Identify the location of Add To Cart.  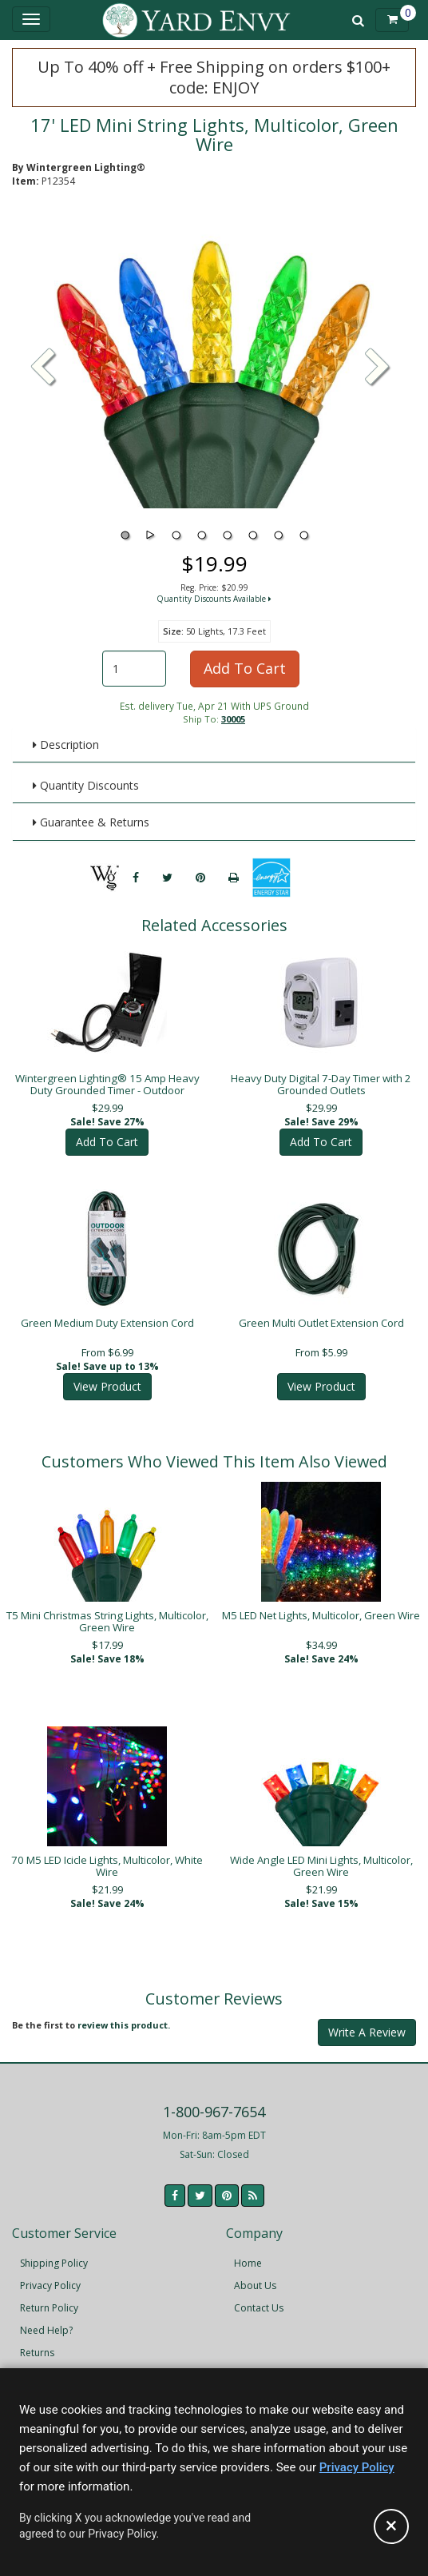
(245, 668).